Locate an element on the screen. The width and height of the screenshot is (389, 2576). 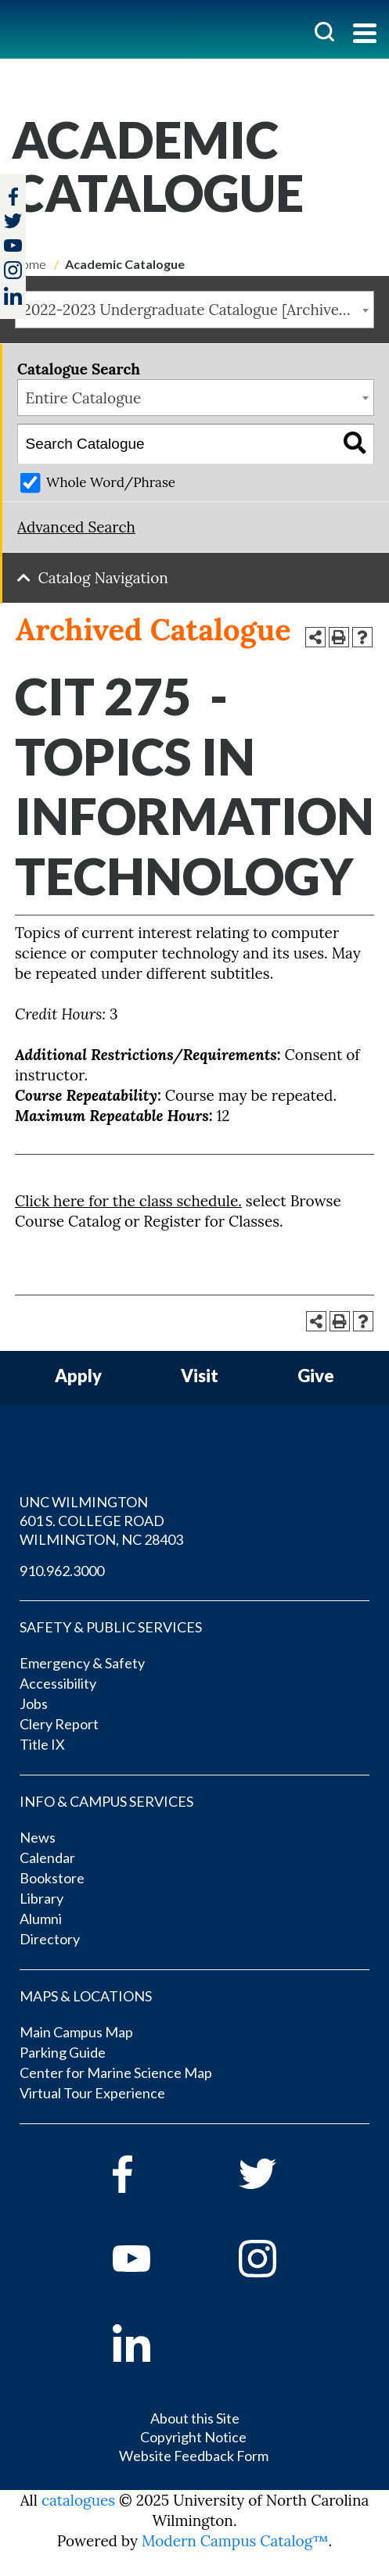
Directory is located at coordinates (50, 1938).